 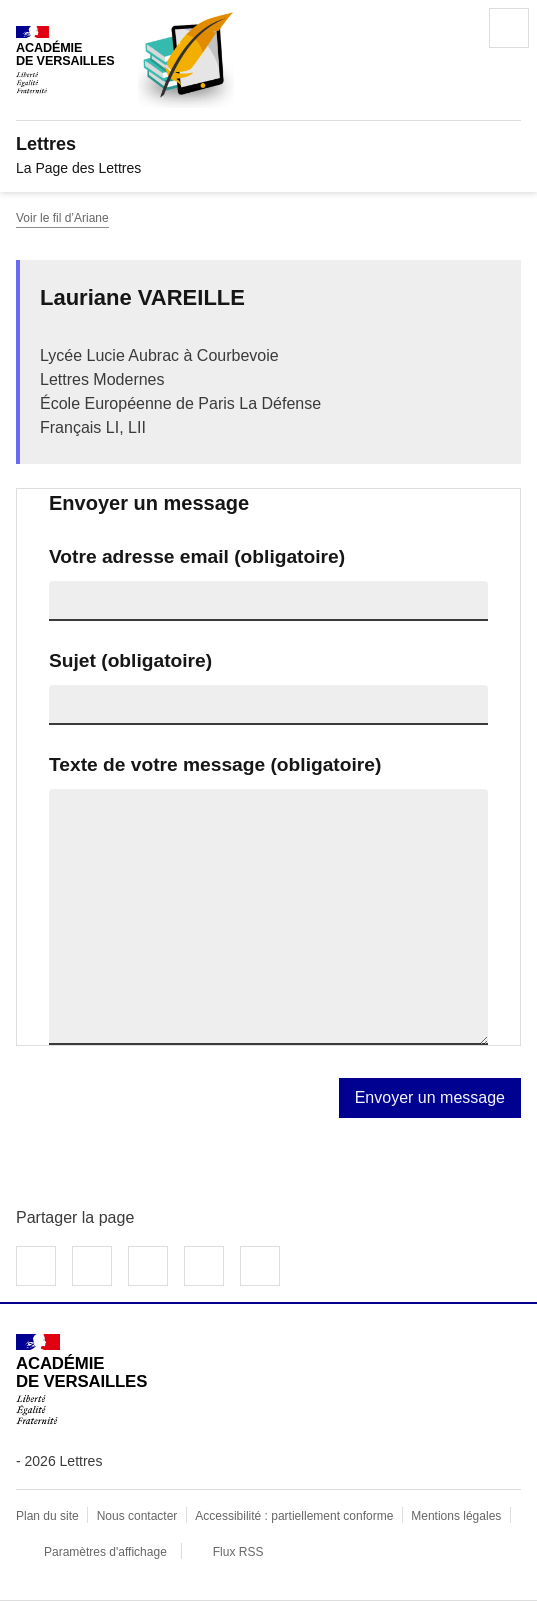 What do you see at coordinates (294, 1516) in the screenshot?
I see `Accessibilité : partiellement conforme` at bounding box center [294, 1516].